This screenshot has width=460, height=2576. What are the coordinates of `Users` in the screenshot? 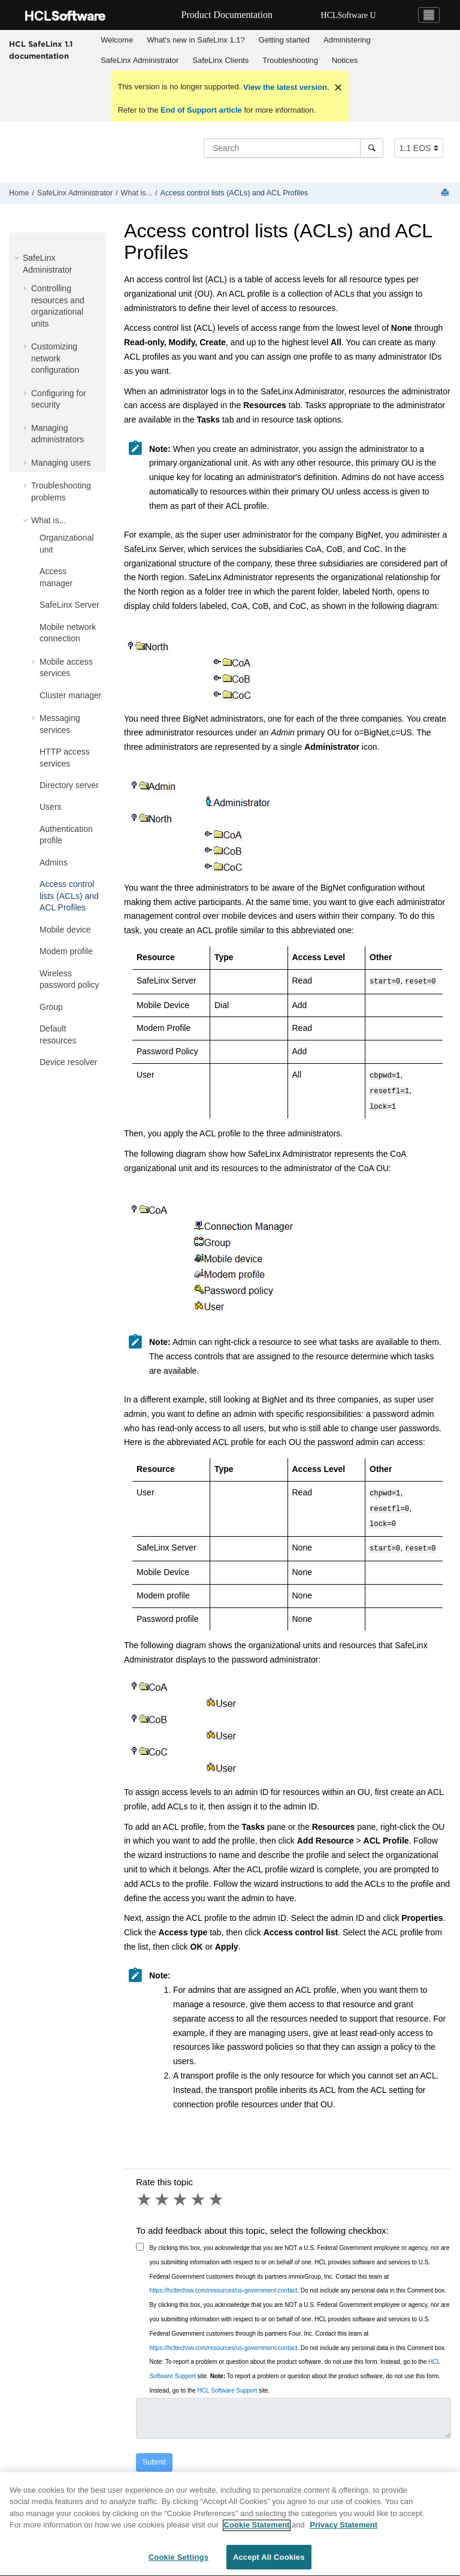 It's located at (51, 807).